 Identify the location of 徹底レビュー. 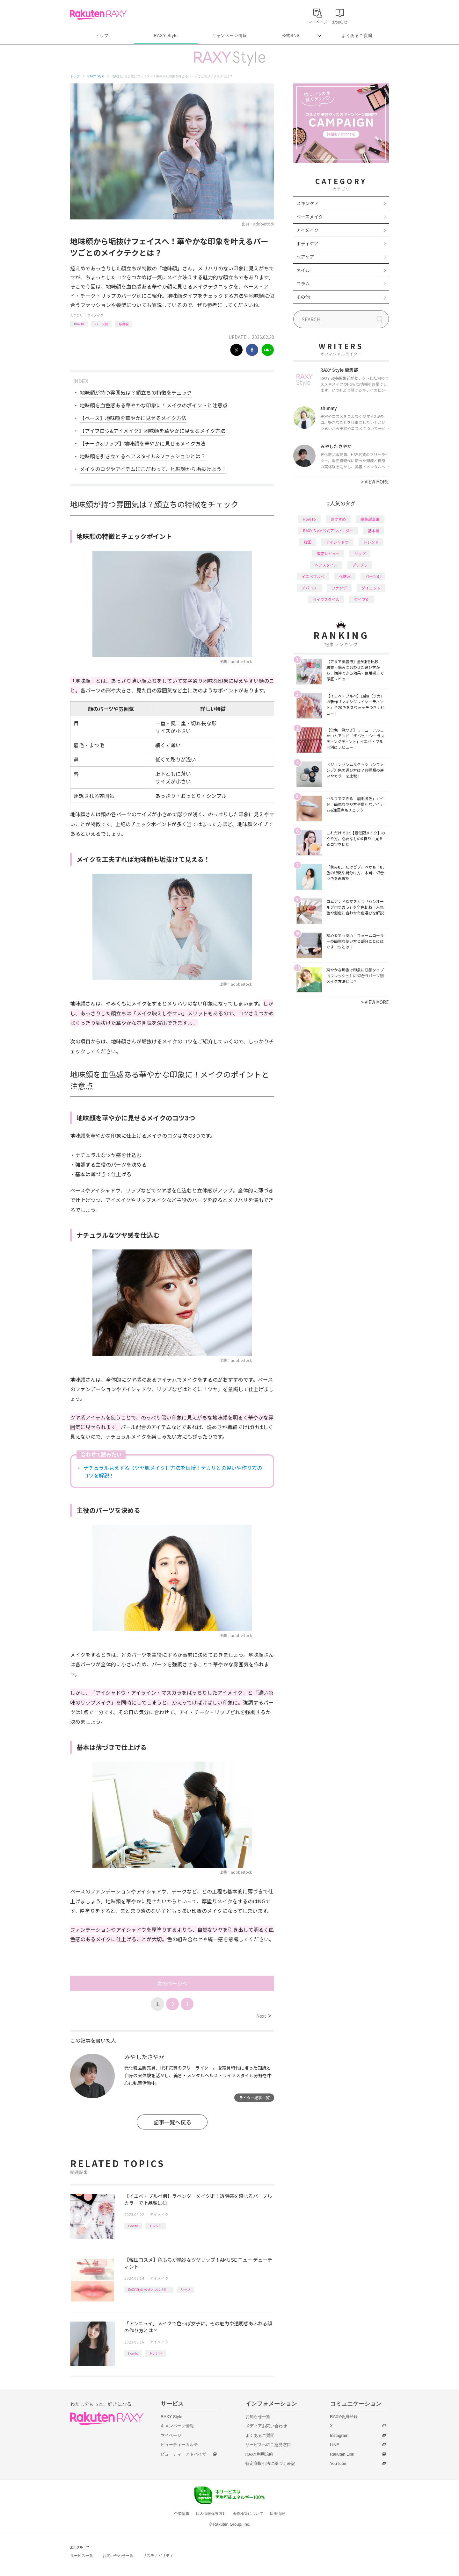
(328, 553).